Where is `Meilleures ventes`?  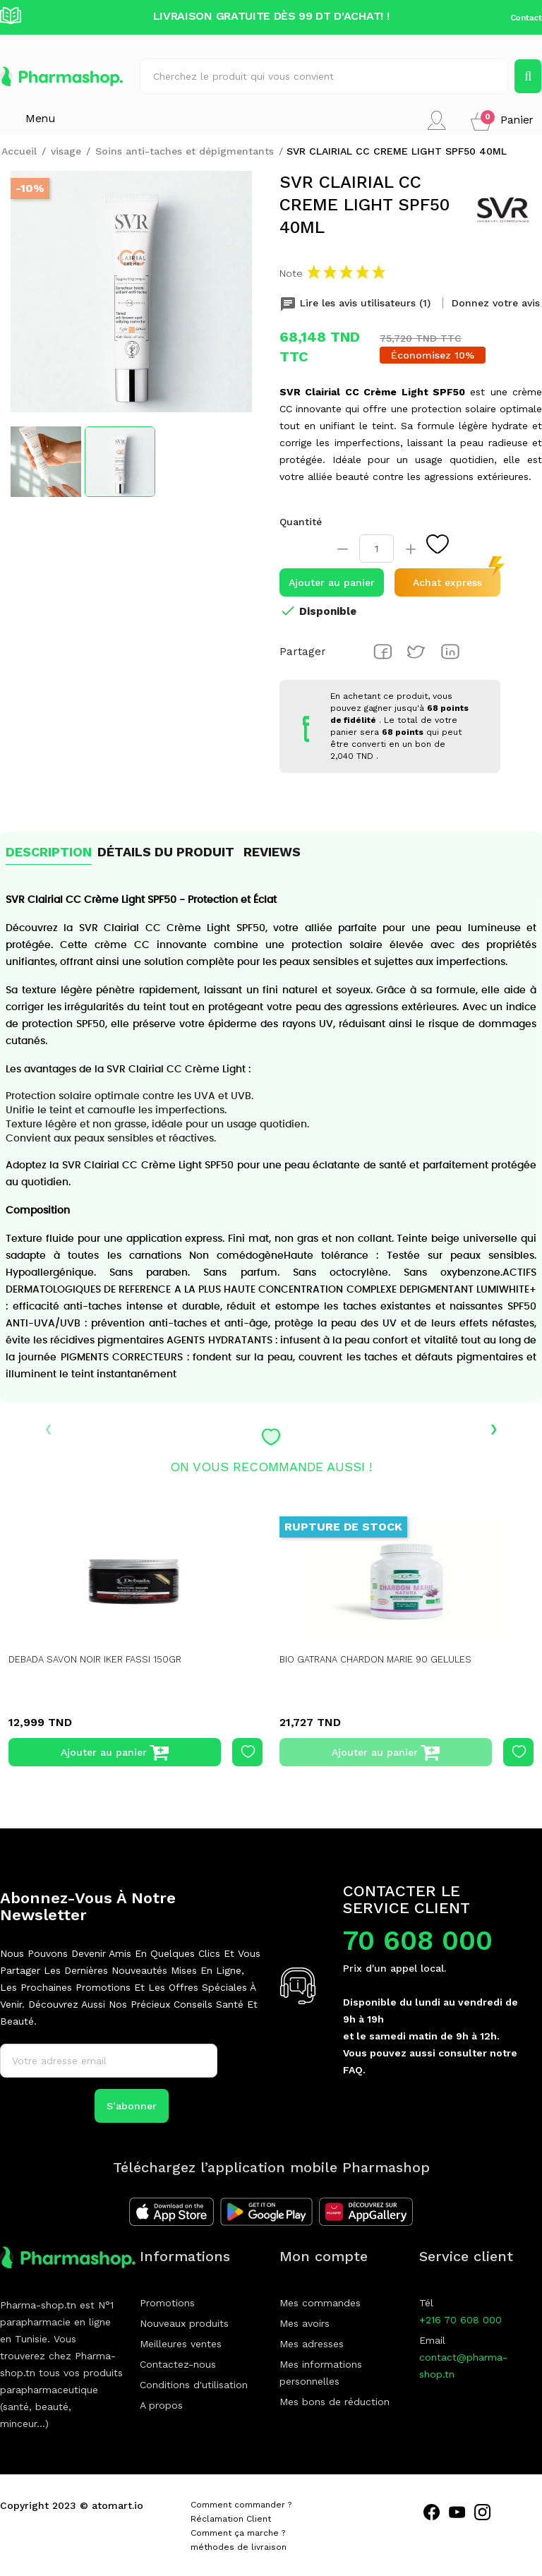 Meilleures ventes is located at coordinates (181, 2343).